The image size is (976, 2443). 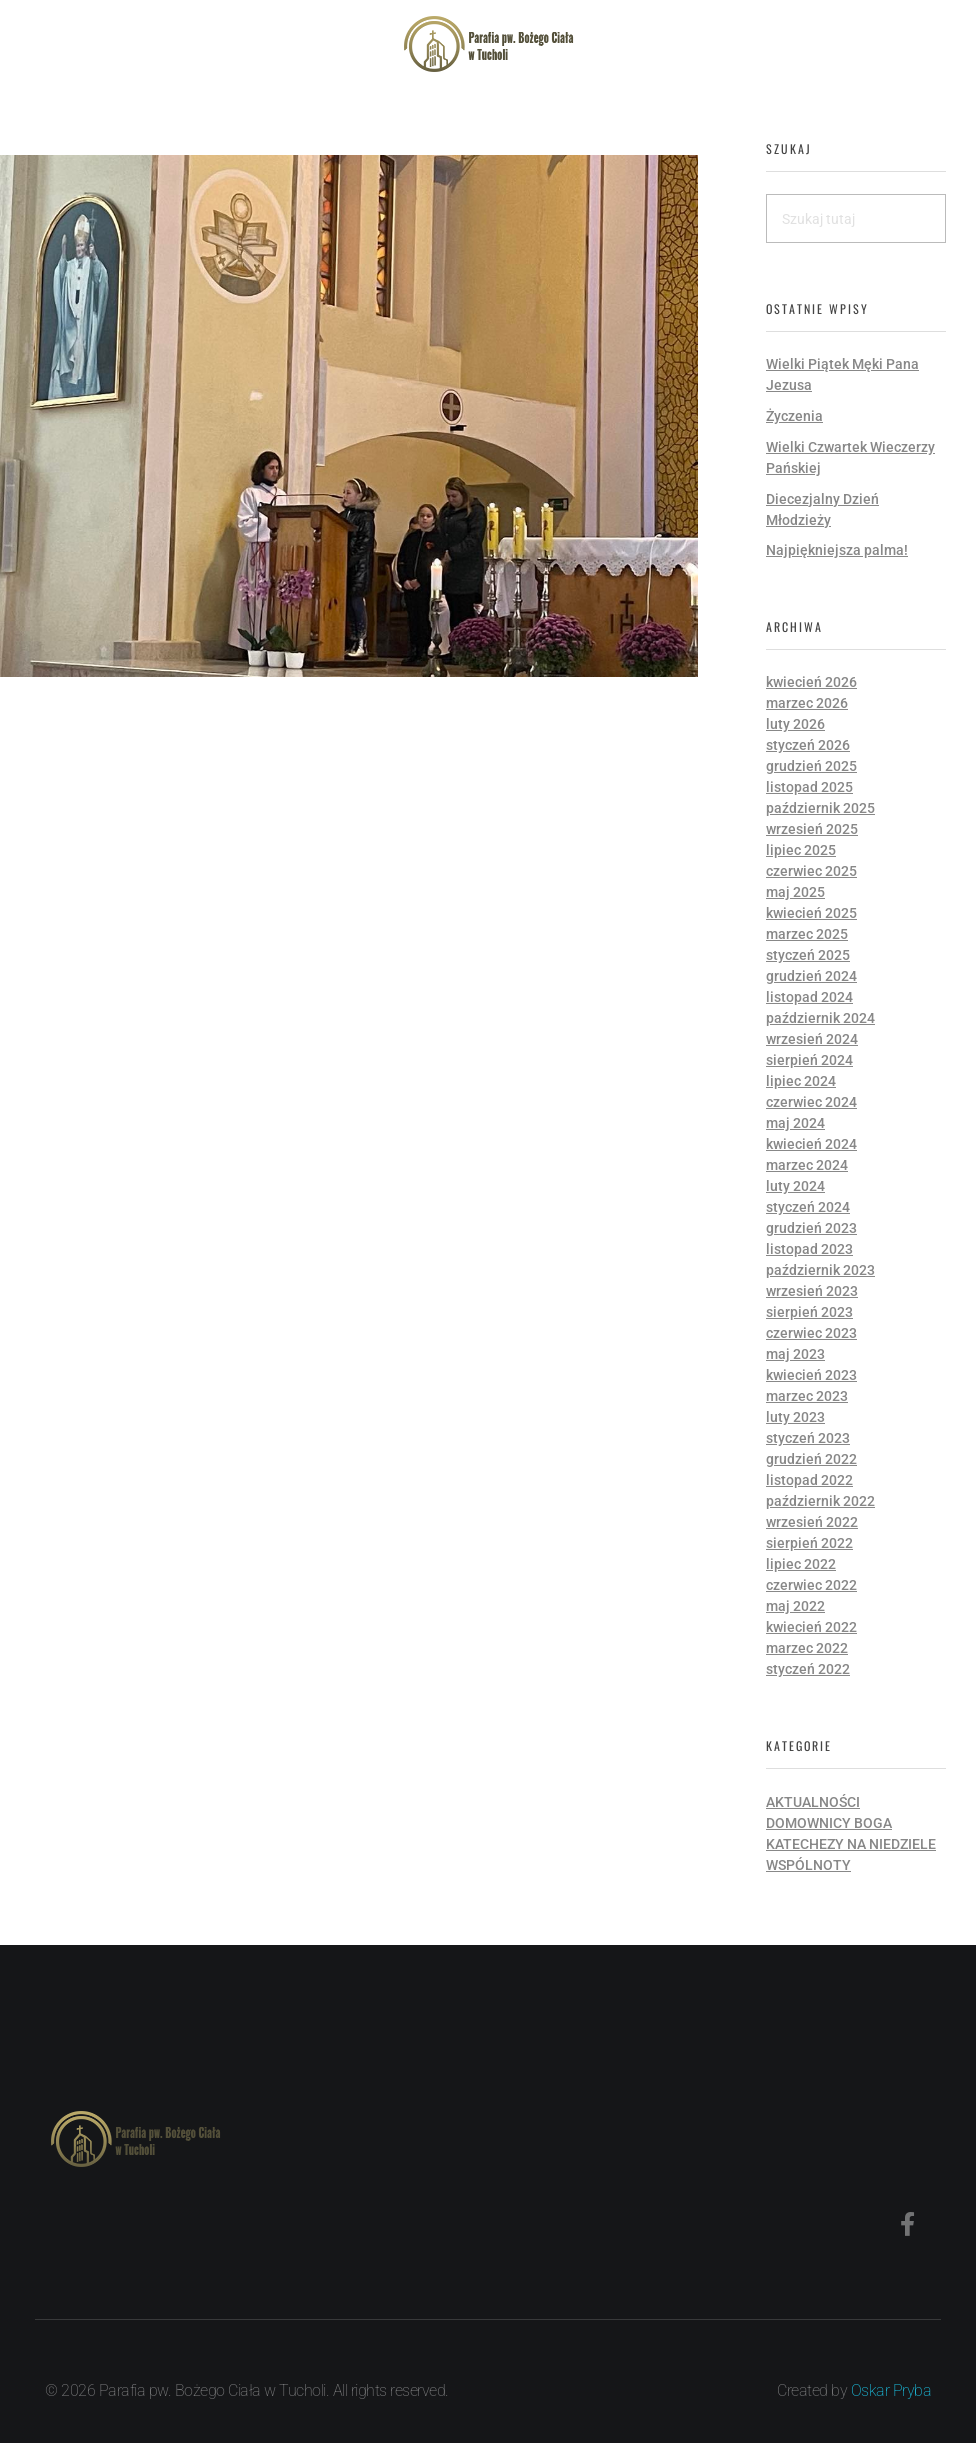 What do you see at coordinates (811, 976) in the screenshot?
I see `grudzień 2024` at bounding box center [811, 976].